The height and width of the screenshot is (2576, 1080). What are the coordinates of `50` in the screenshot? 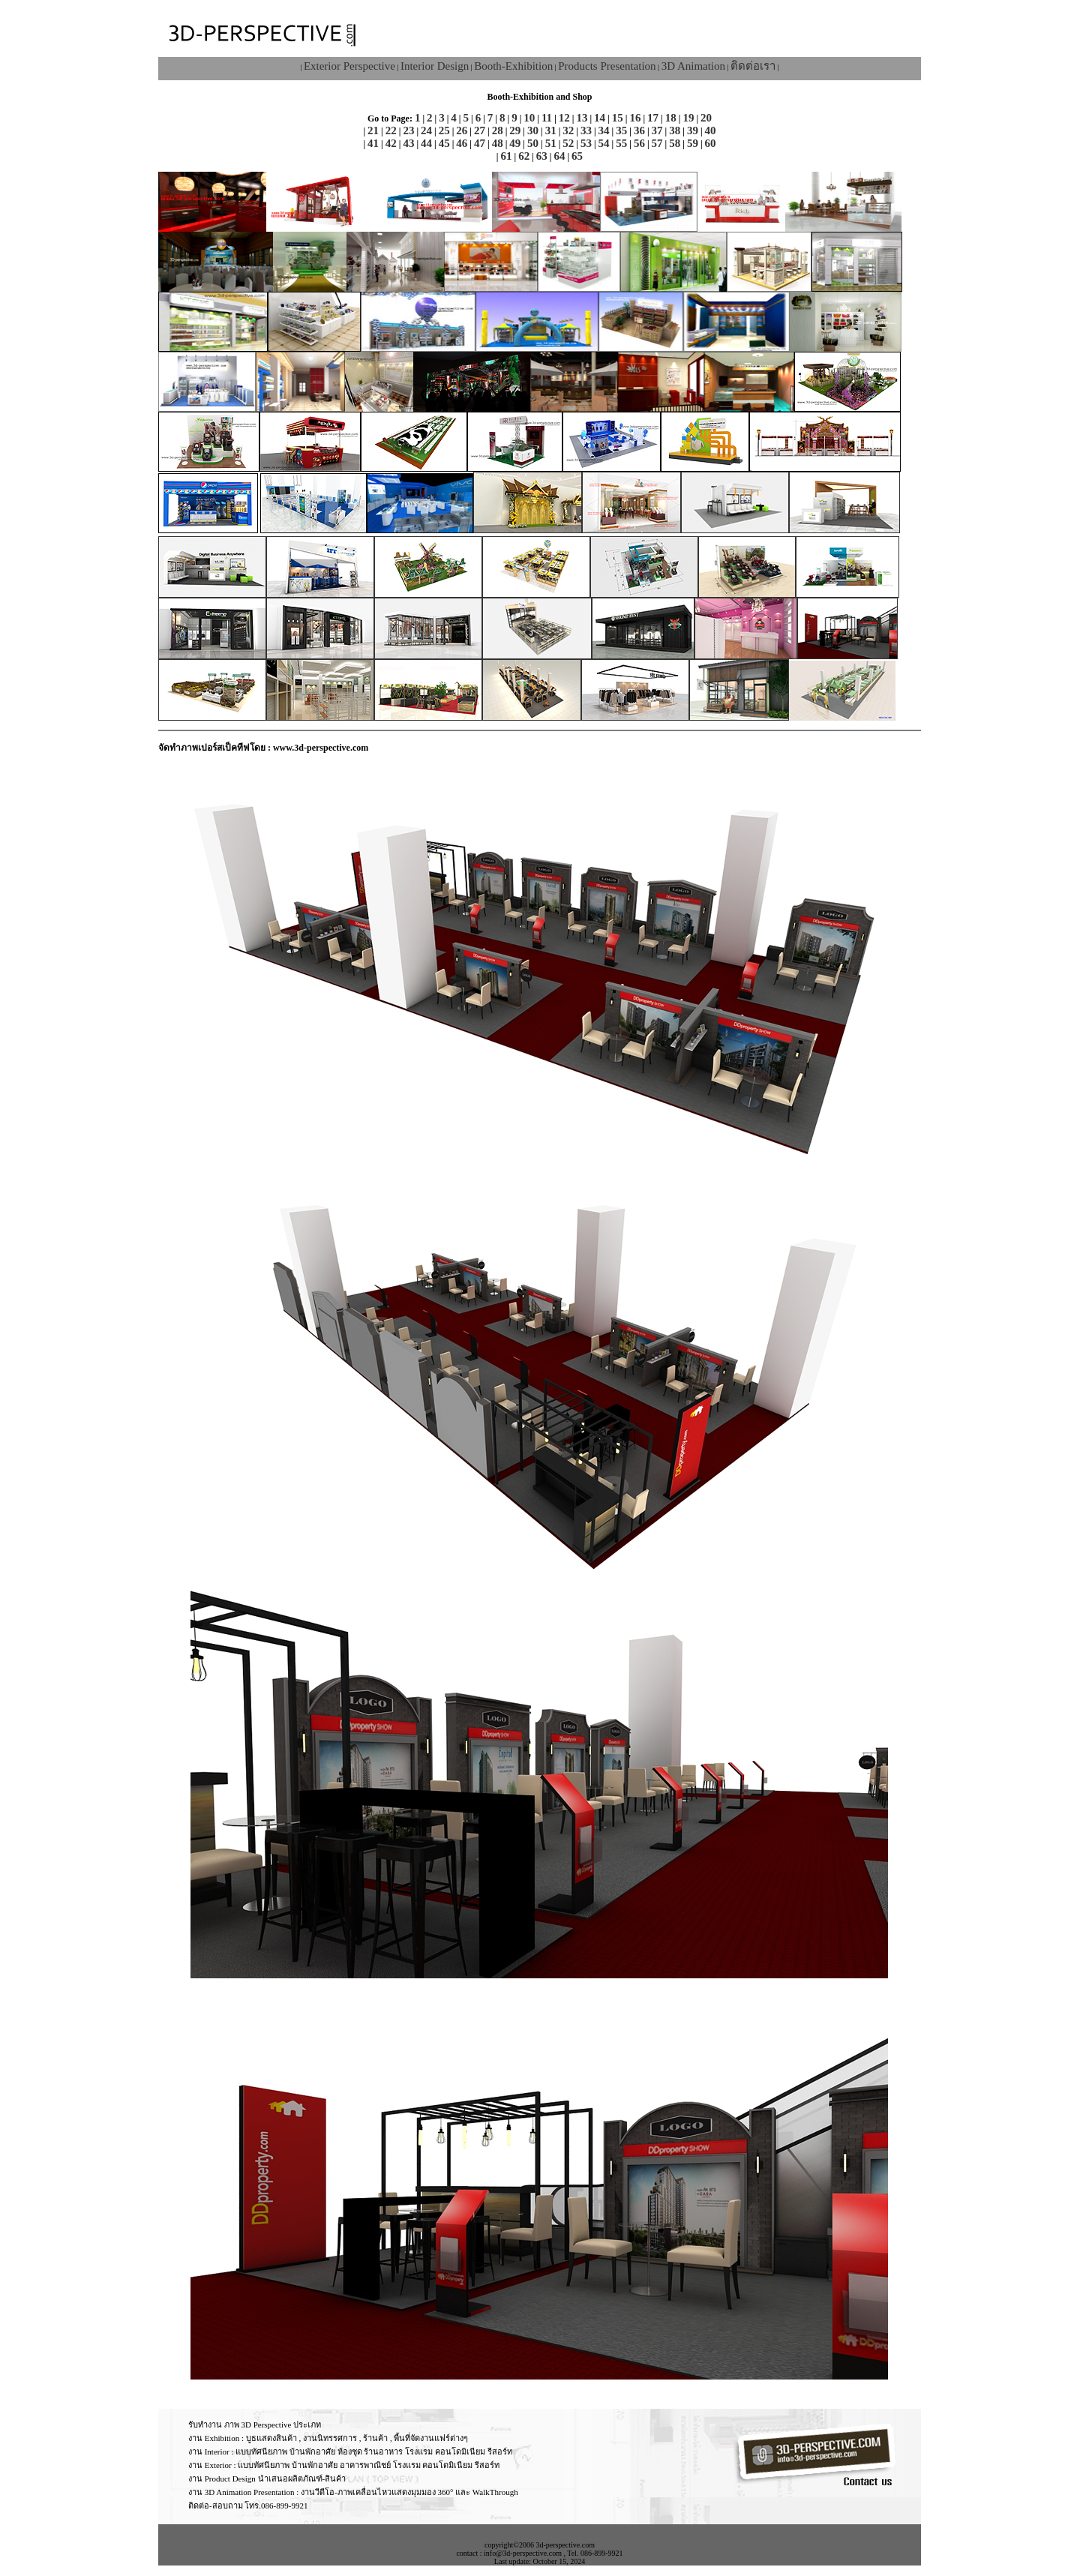 It's located at (532, 143).